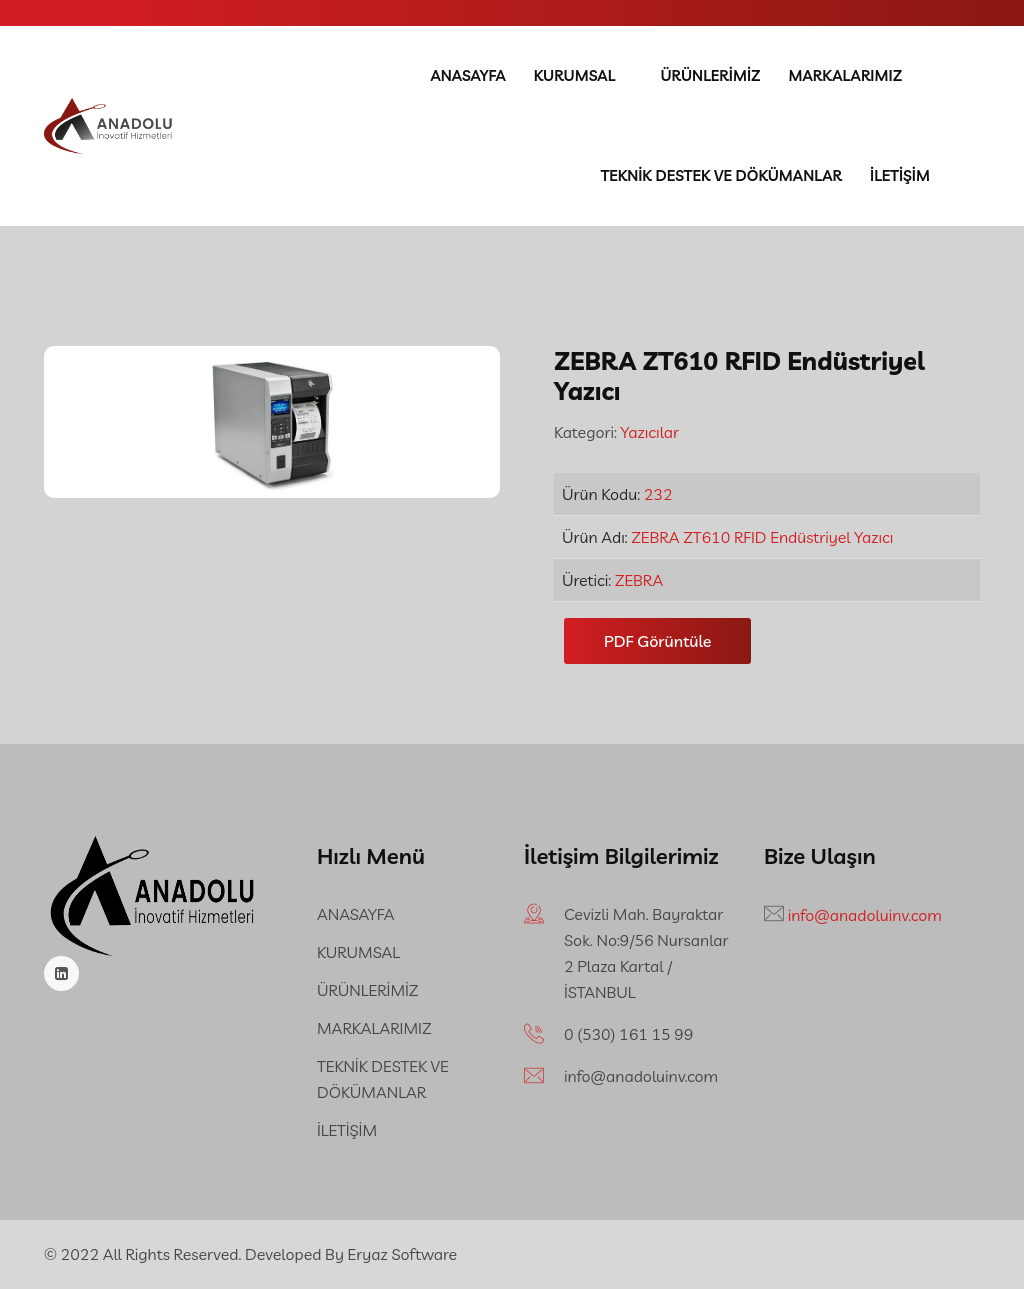 The width and height of the screenshot is (1024, 1289). Describe the element at coordinates (648, 432) in the screenshot. I see `Yazıcılar` at that location.